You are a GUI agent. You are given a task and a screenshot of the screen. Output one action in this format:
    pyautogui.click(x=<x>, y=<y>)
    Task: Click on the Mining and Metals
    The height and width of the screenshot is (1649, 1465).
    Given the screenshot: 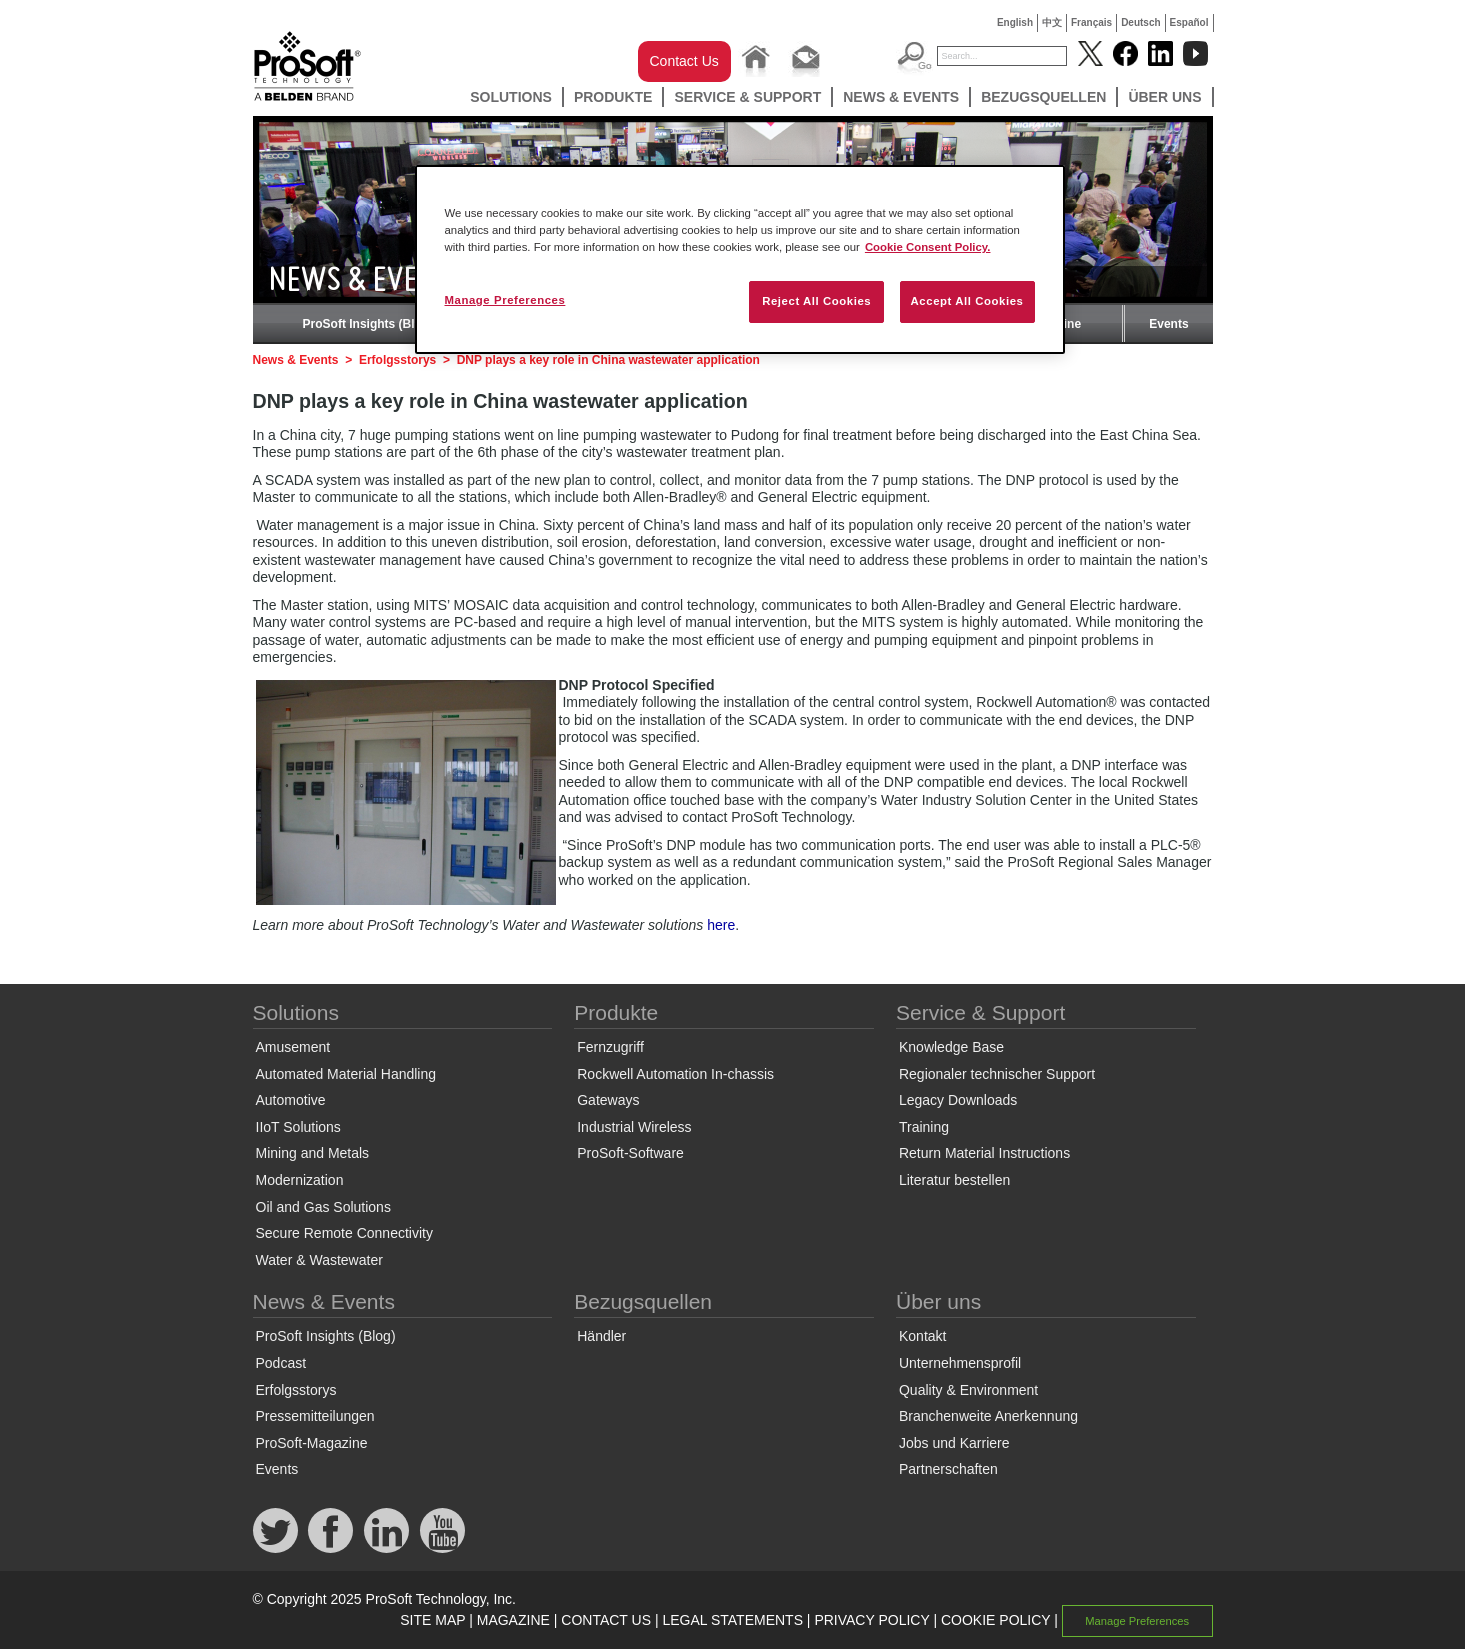 What is the action you would take?
    pyautogui.click(x=313, y=1153)
    